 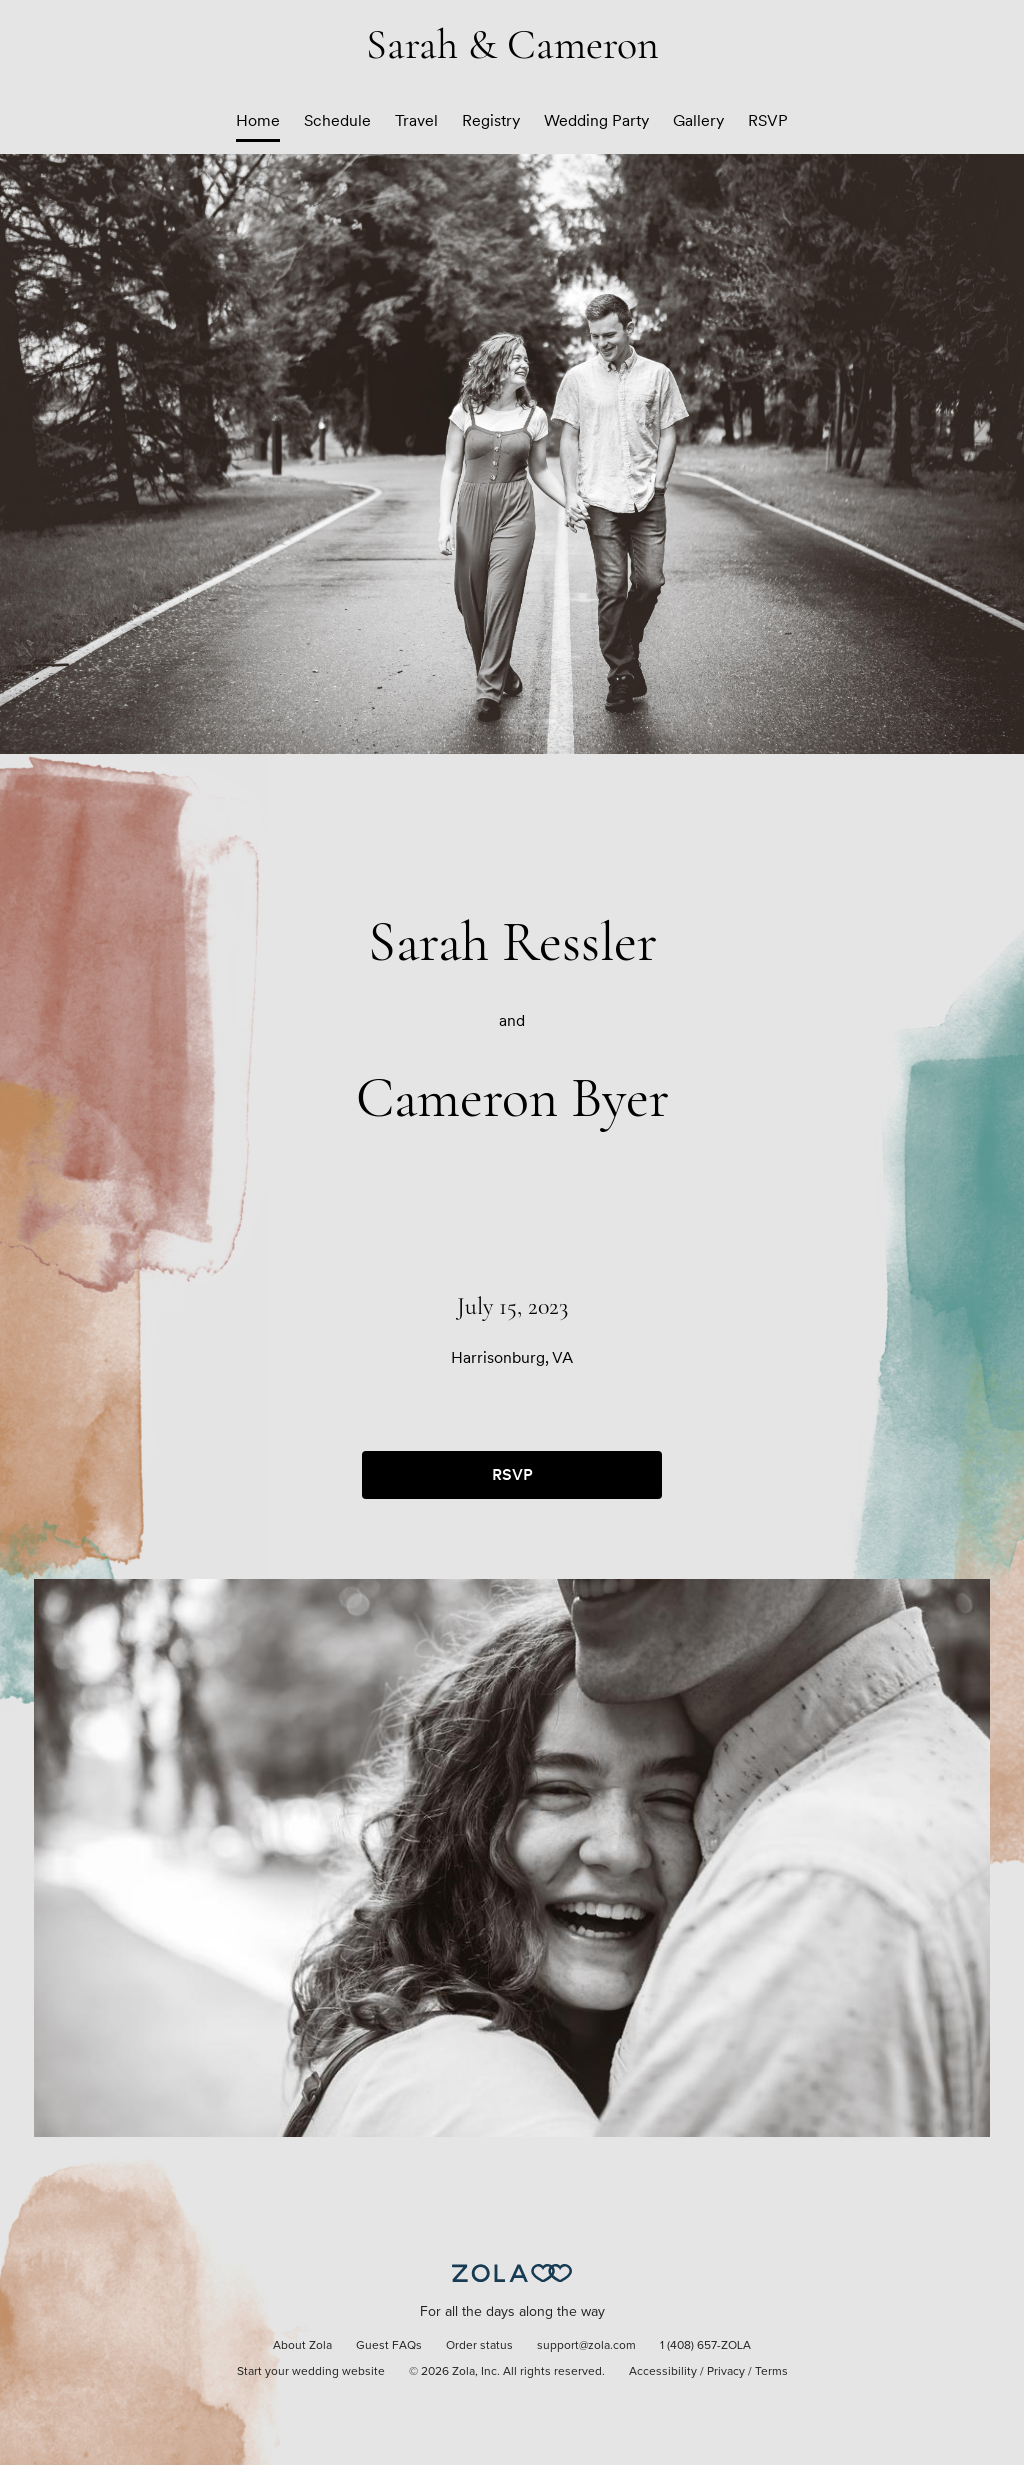 What do you see at coordinates (337, 120) in the screenshot?
I see `Schedule` at bounding box center [337, 120].